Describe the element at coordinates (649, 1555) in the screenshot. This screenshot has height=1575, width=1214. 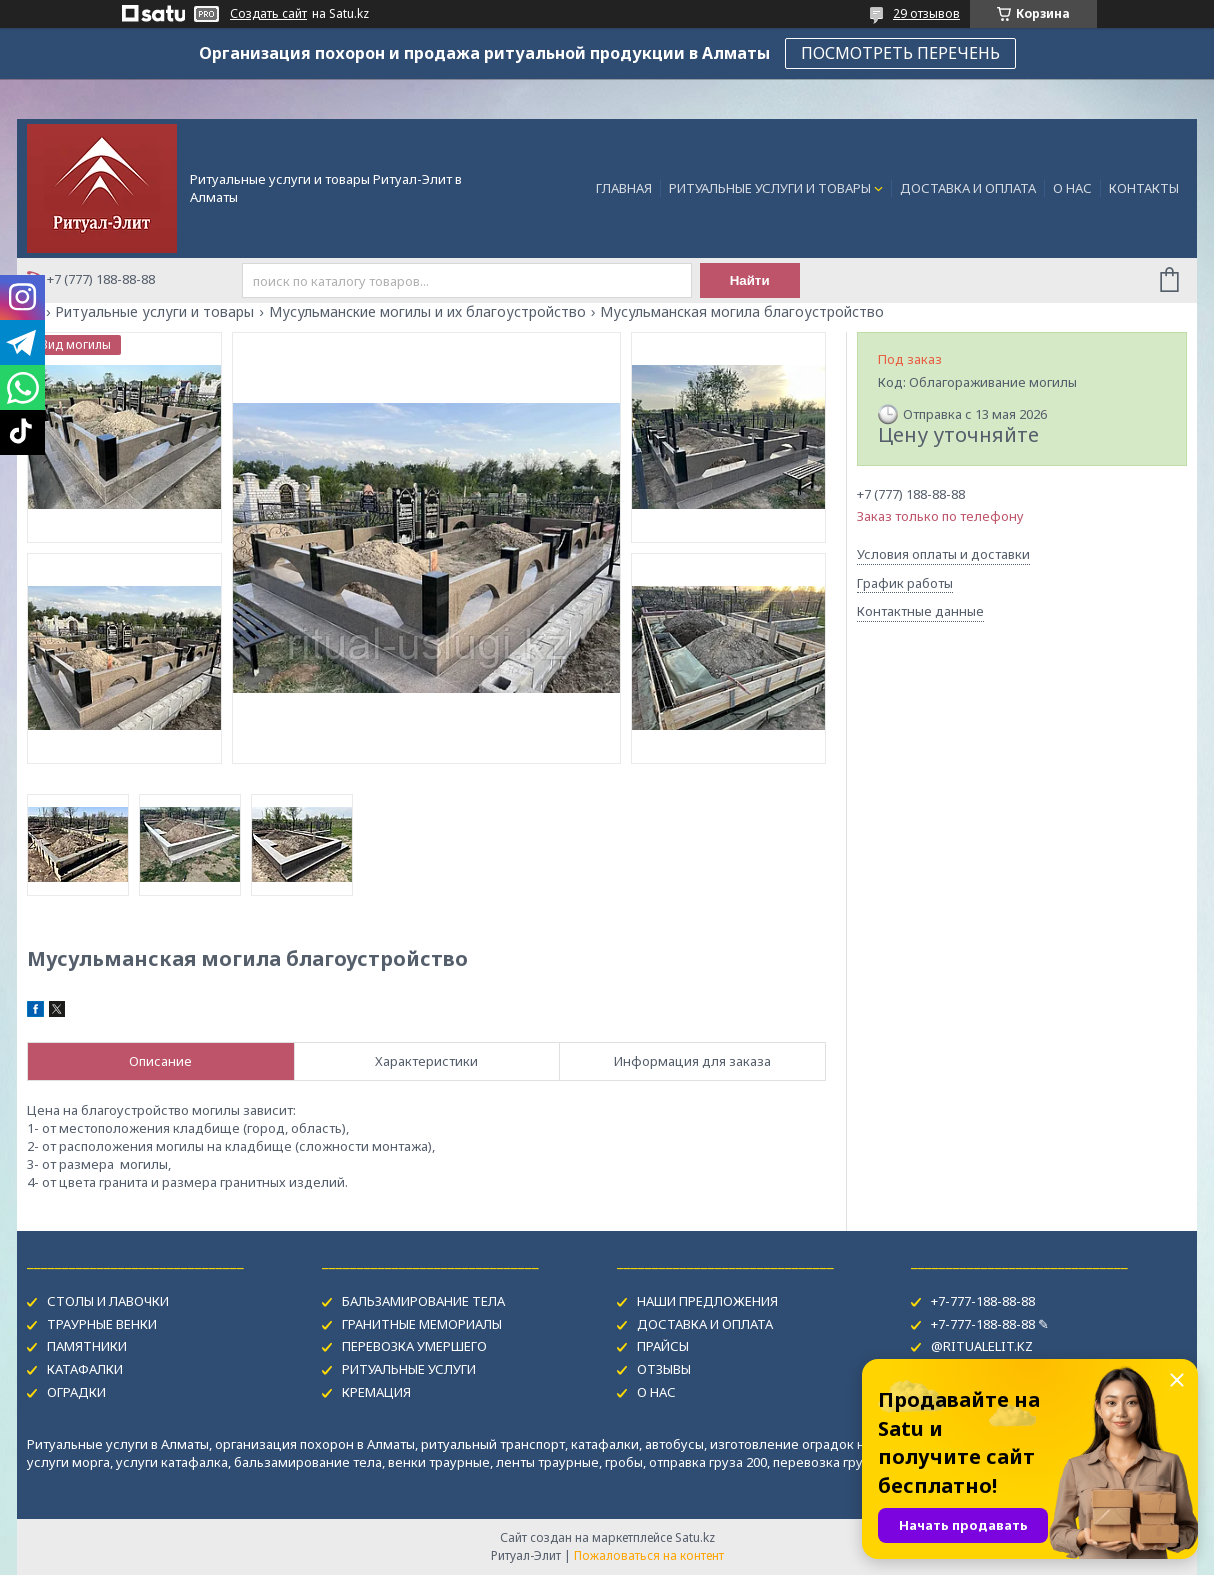
I see `Пожаловаться на контент` at that location.